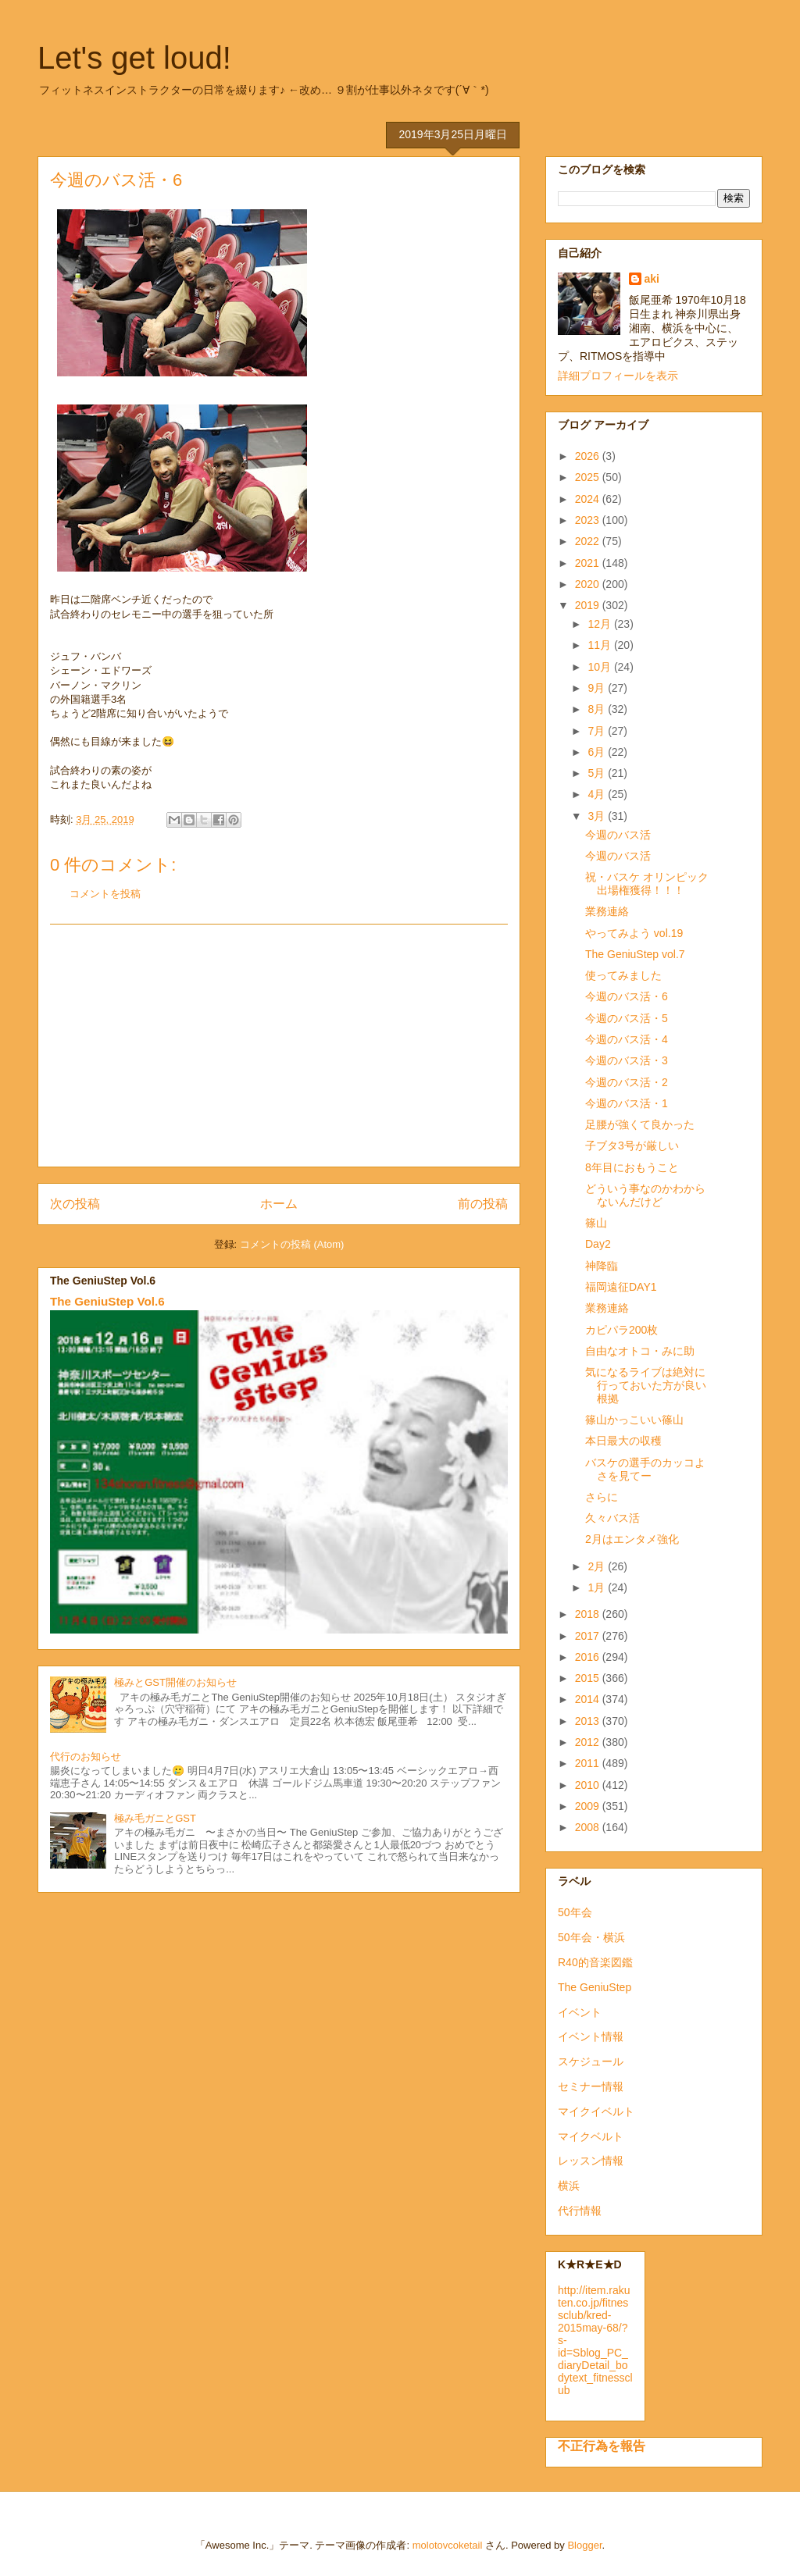 This screenshot has width=800, height=2576. I want to click on 代行情報, so click(580, 2210).